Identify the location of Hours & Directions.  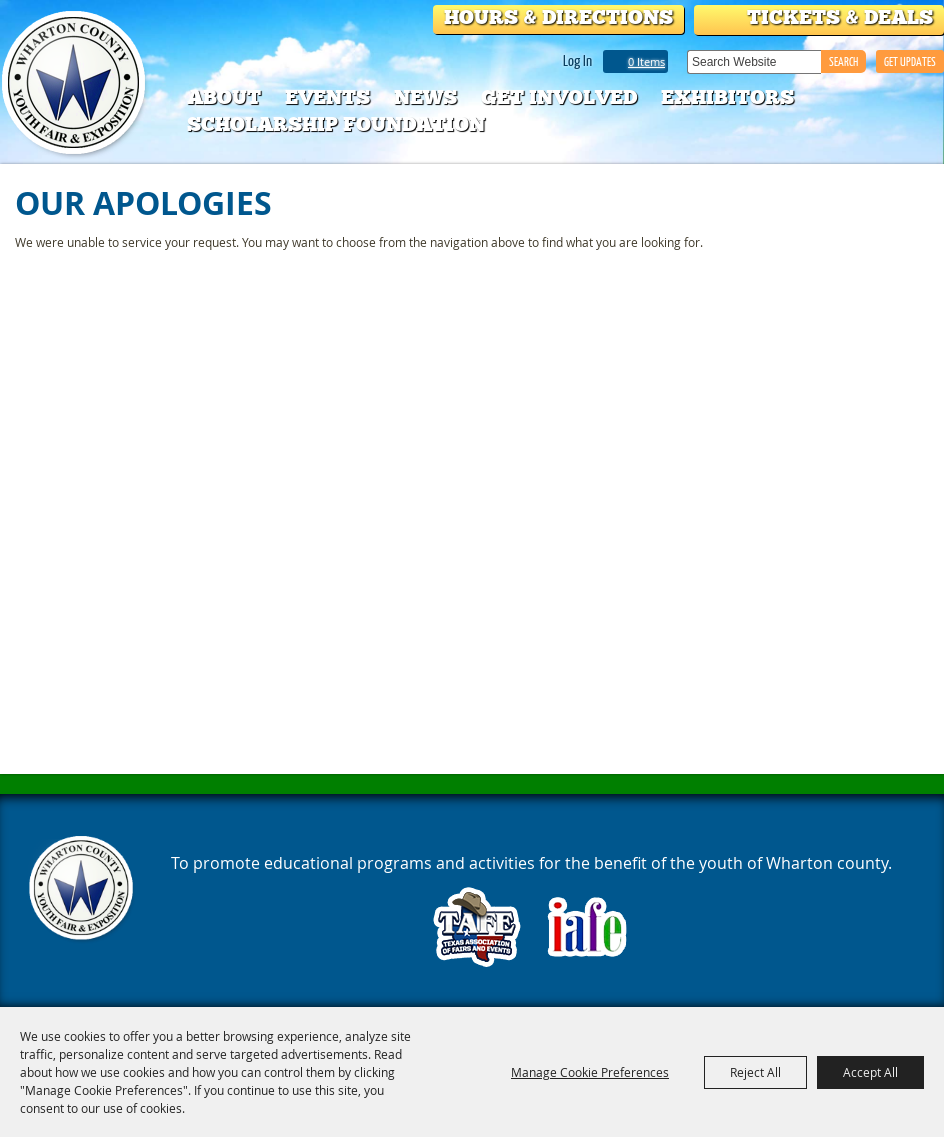
(558, 17).